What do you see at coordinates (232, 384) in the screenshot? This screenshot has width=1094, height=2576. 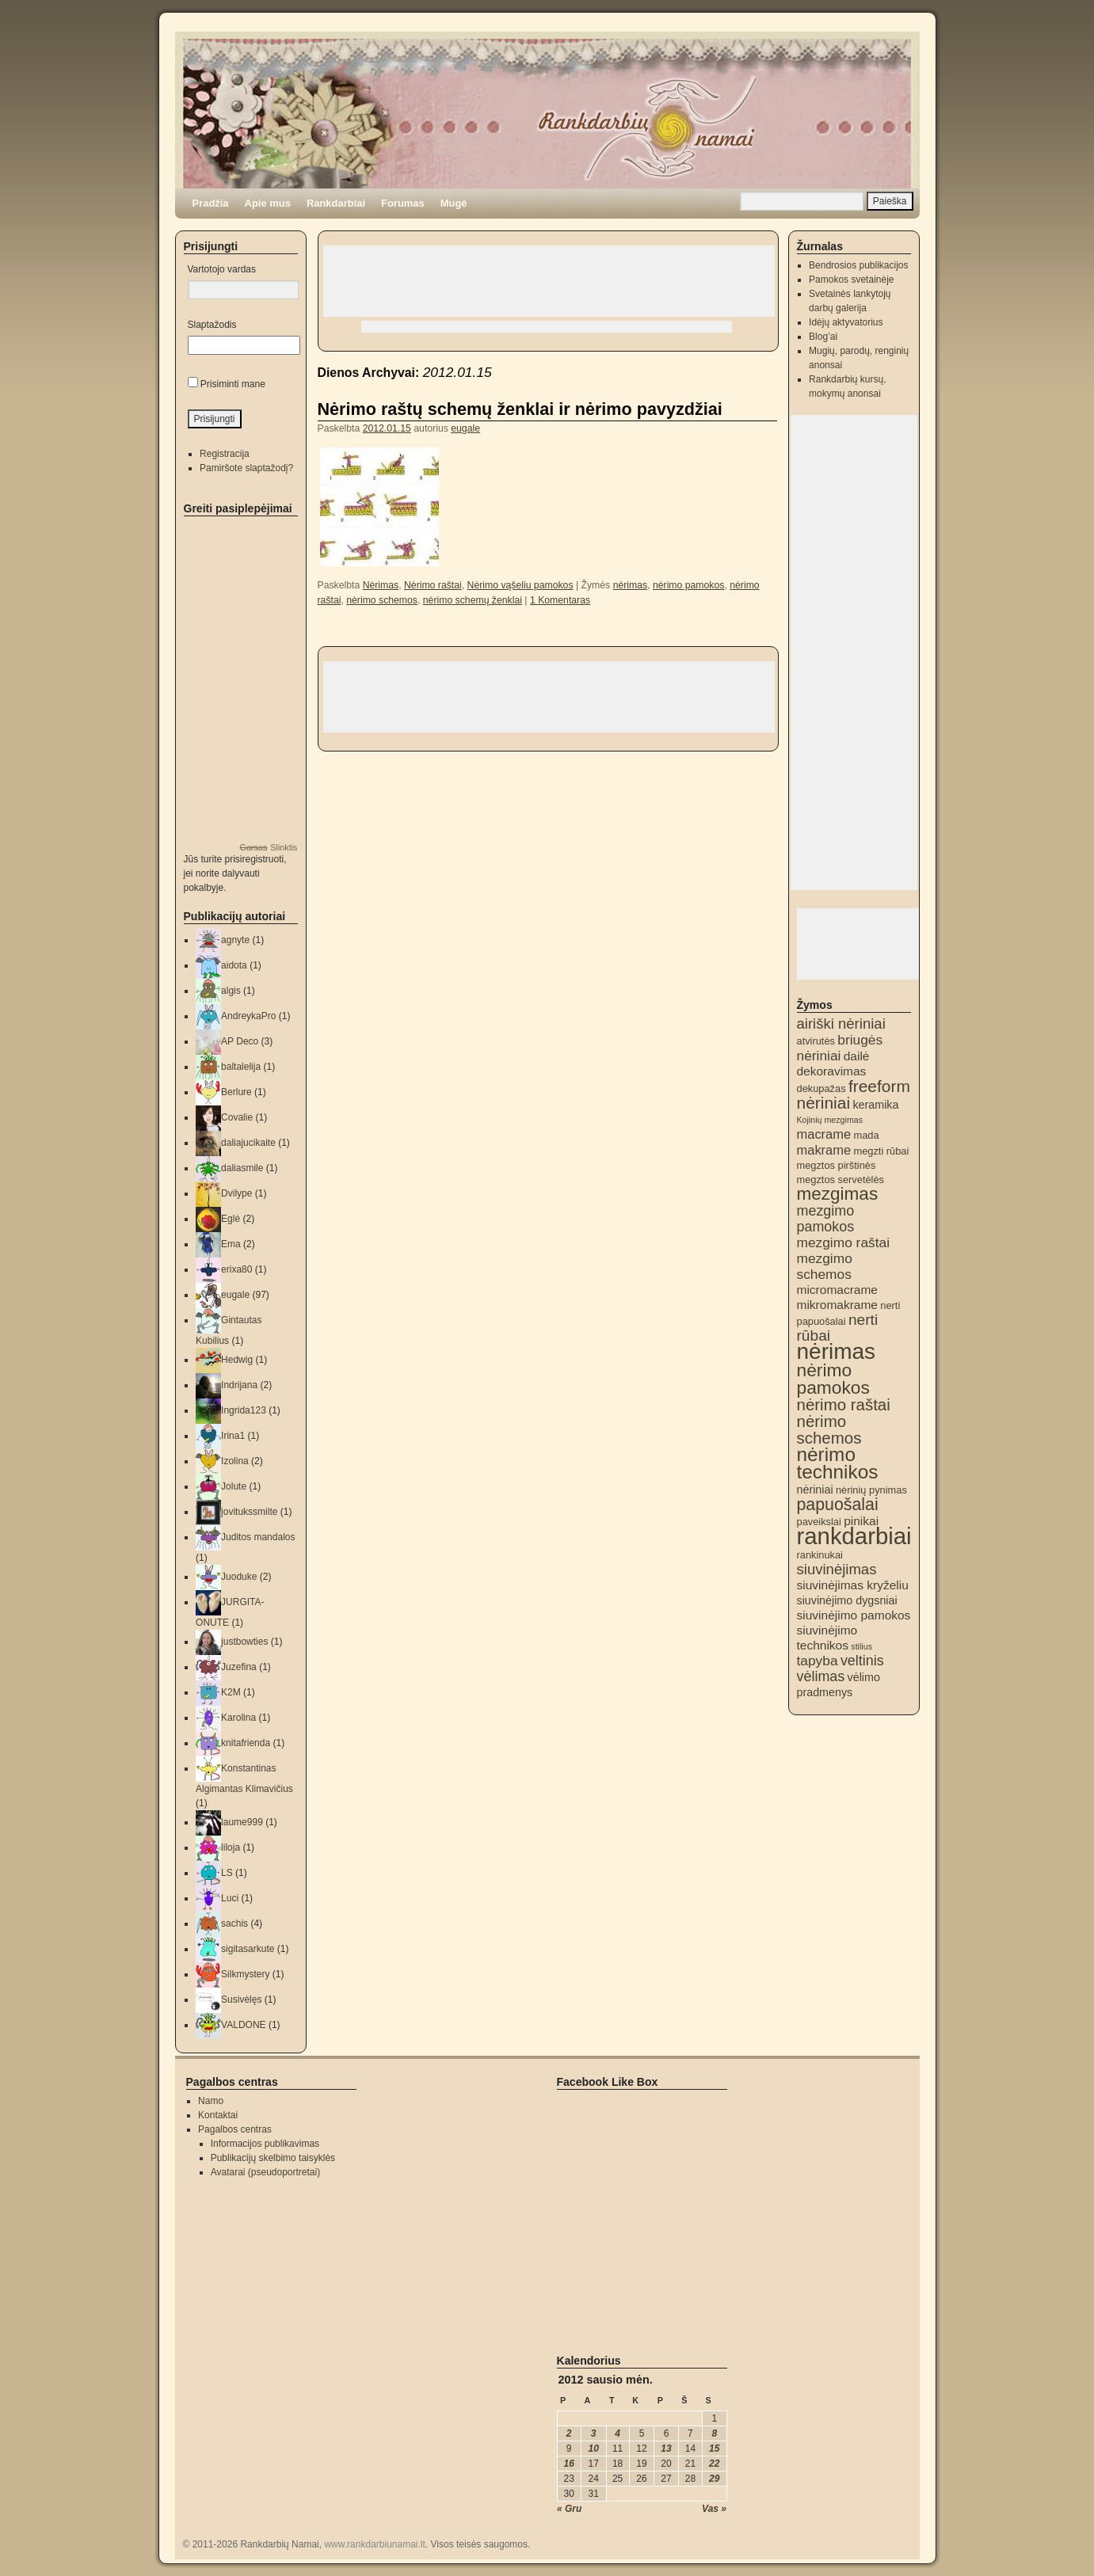 I see `Prisiminti mane` at bounding box center [232, 384].